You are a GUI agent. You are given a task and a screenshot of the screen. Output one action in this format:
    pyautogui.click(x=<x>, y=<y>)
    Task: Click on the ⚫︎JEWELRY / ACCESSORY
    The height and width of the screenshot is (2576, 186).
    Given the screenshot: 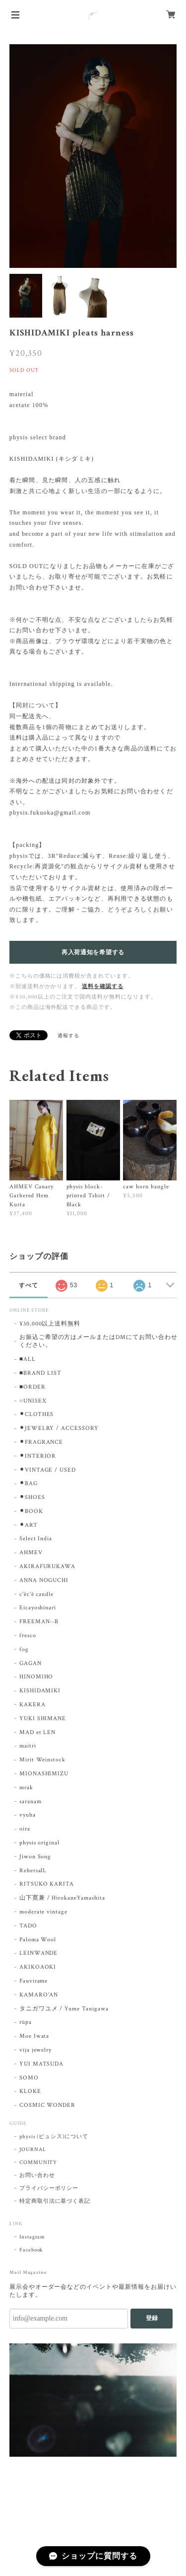 What is the action you would take?
    pyautogui.click(x=59, y=1428)
    